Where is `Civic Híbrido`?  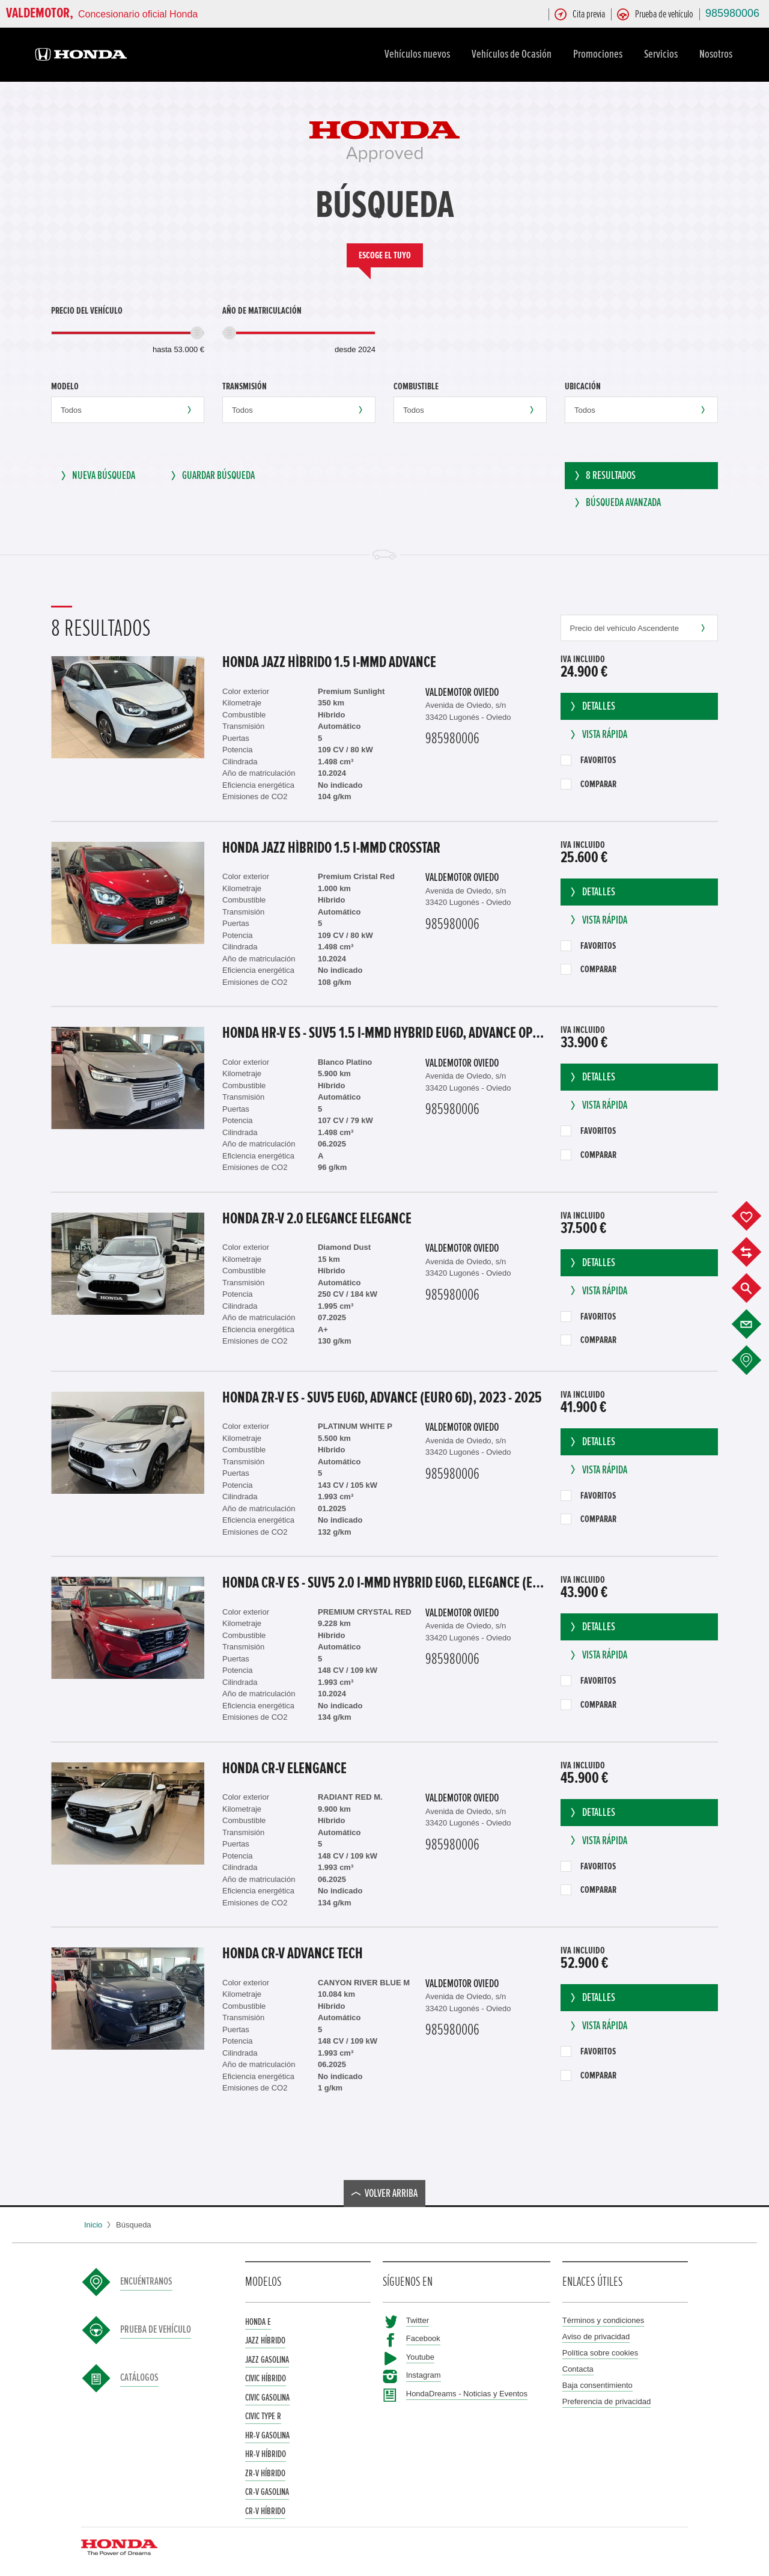 Civic Híbrido is located at coordinates (265, 2375).